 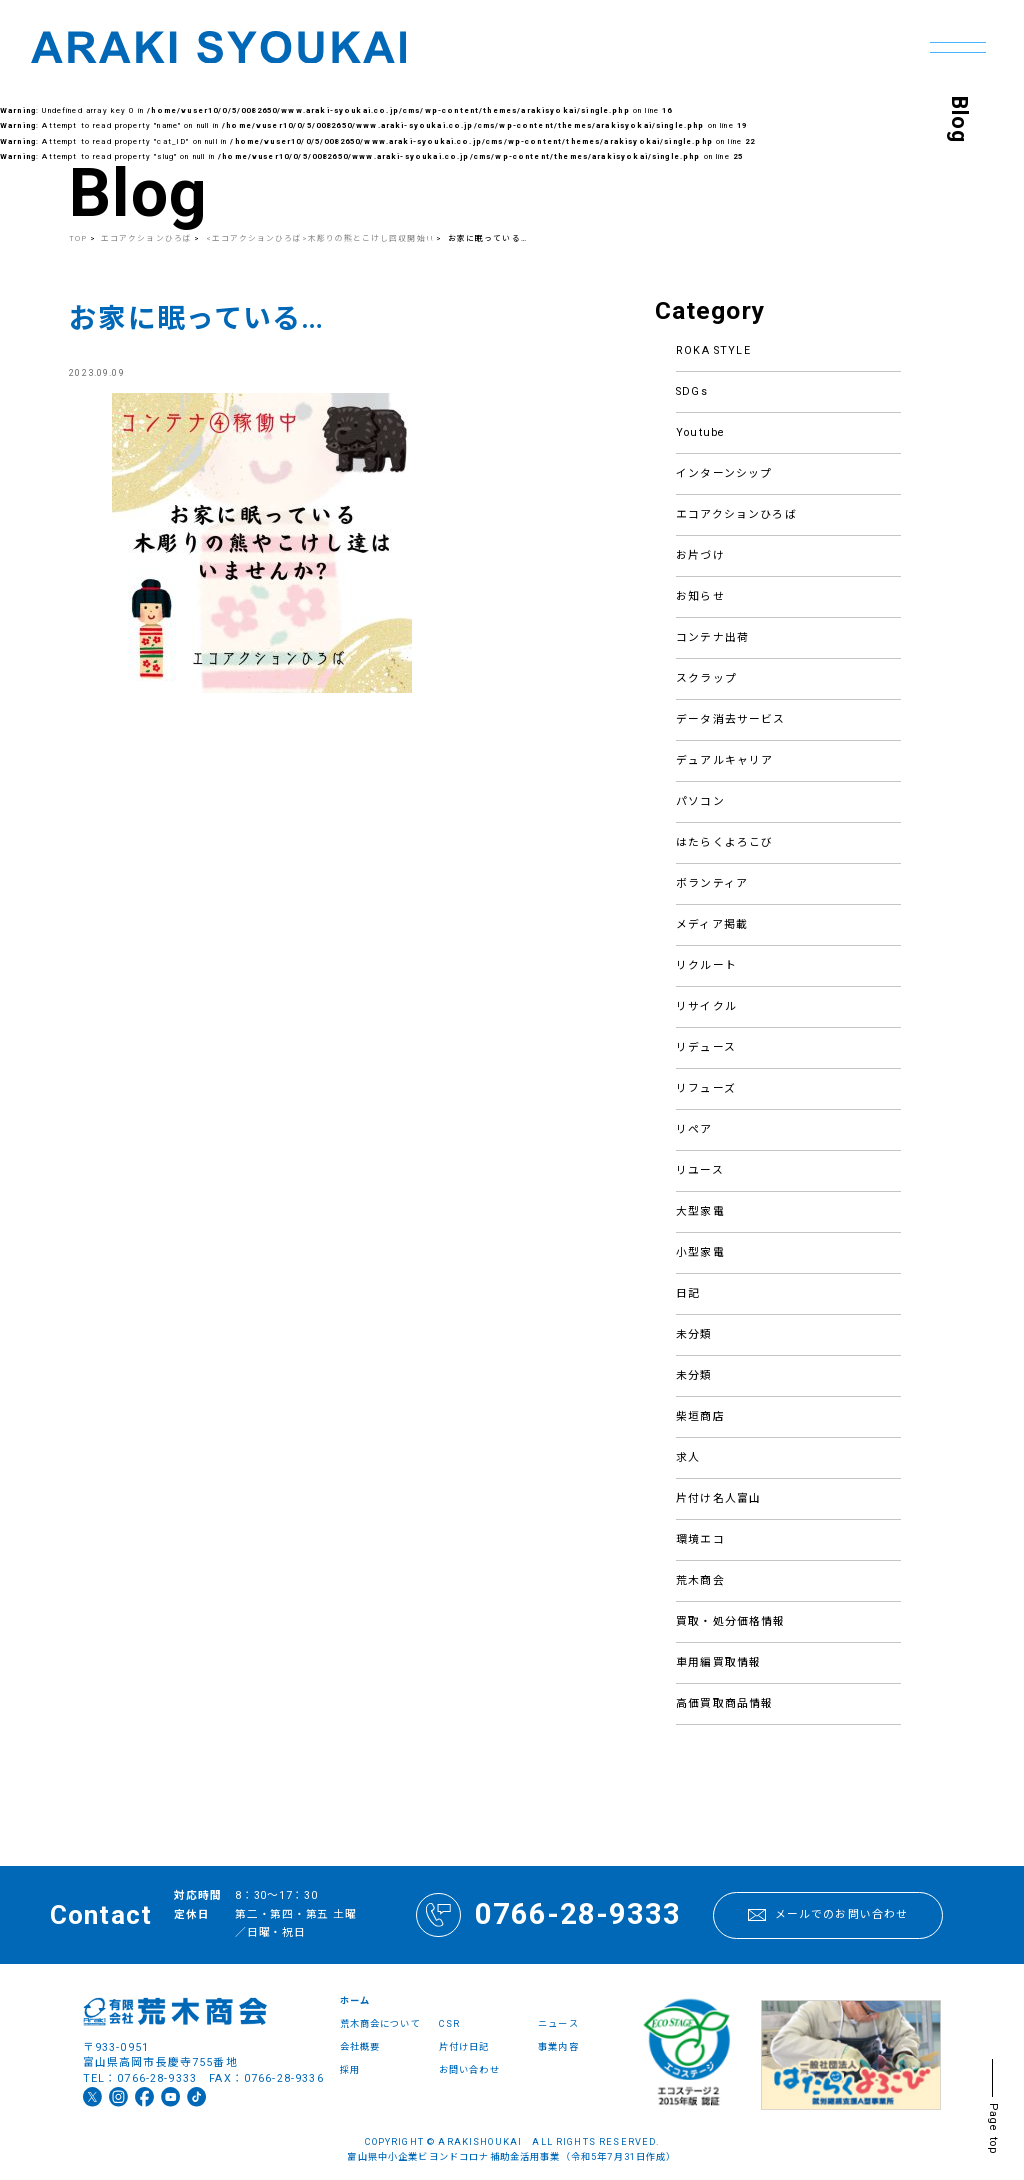 What do you see at coordinates (730, 1621) in the screenshot?
I see `買取・処分価格情報` at bounding box center [730, 1621].